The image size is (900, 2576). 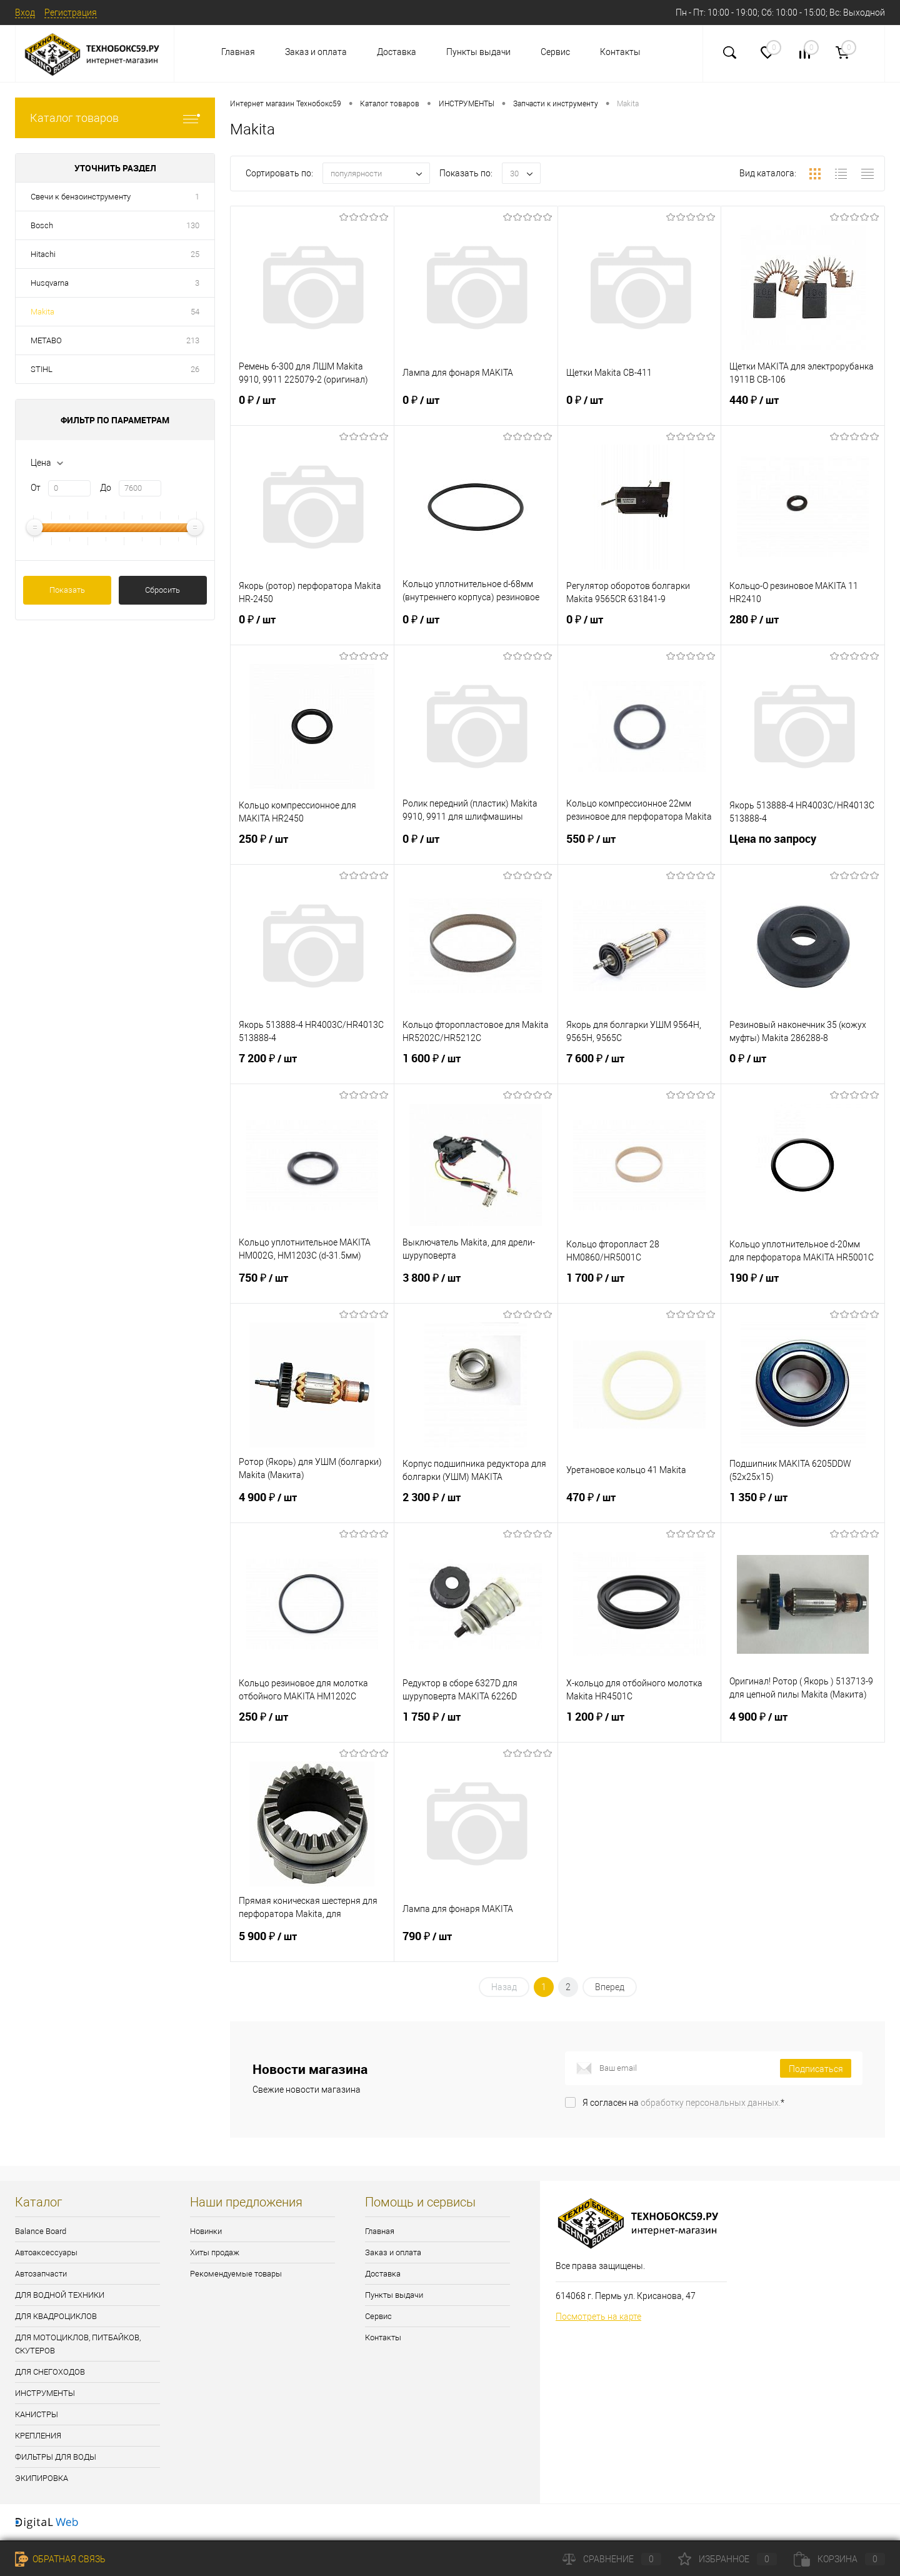 What do you see at coordinates (42, 311) in the screenshot?
I see `Makita` at bounding box center [42, 311].